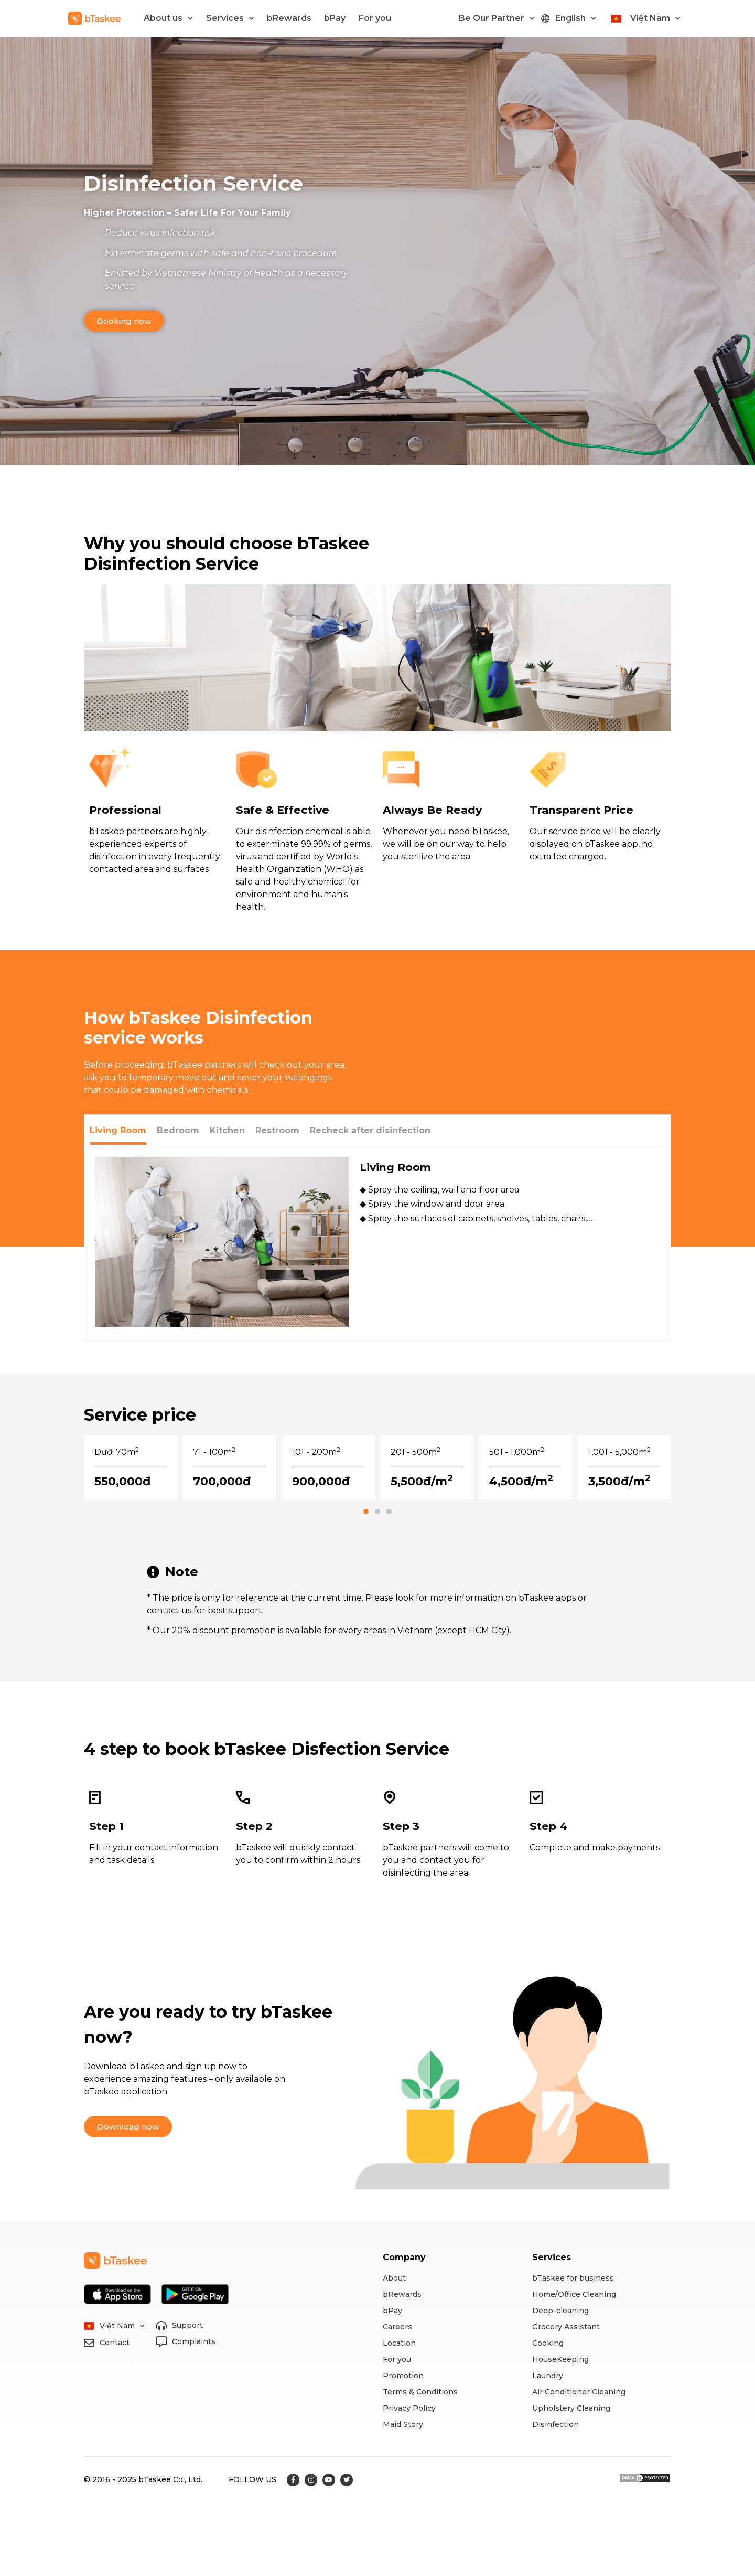  I want to click on Services, so click(230, 18).